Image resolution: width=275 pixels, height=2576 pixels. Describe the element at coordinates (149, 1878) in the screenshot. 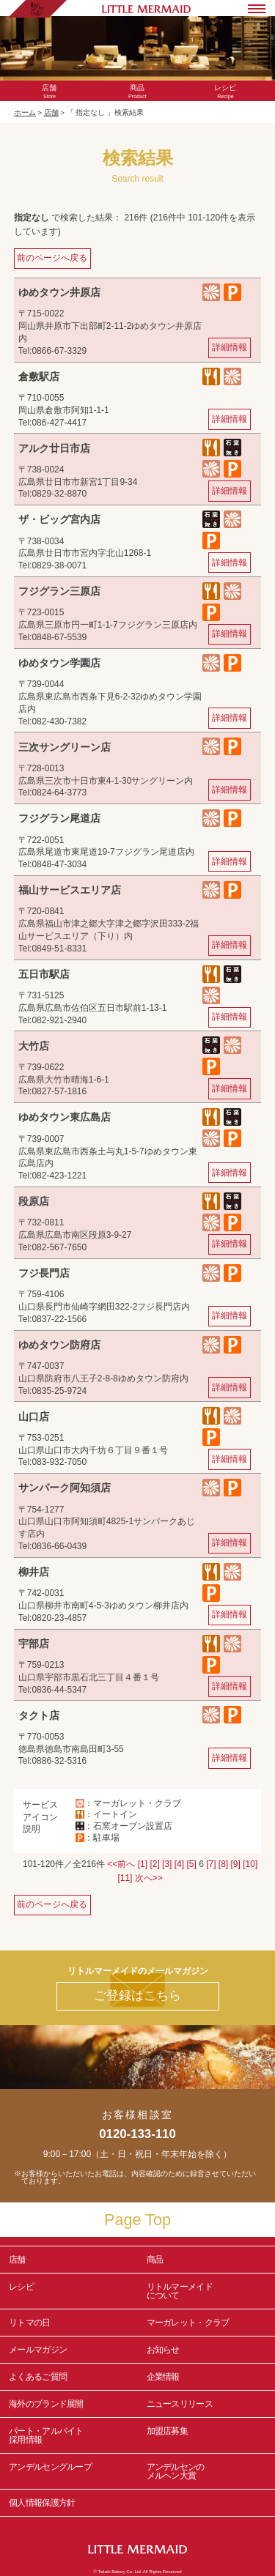

I see `次へ>>` at that location.